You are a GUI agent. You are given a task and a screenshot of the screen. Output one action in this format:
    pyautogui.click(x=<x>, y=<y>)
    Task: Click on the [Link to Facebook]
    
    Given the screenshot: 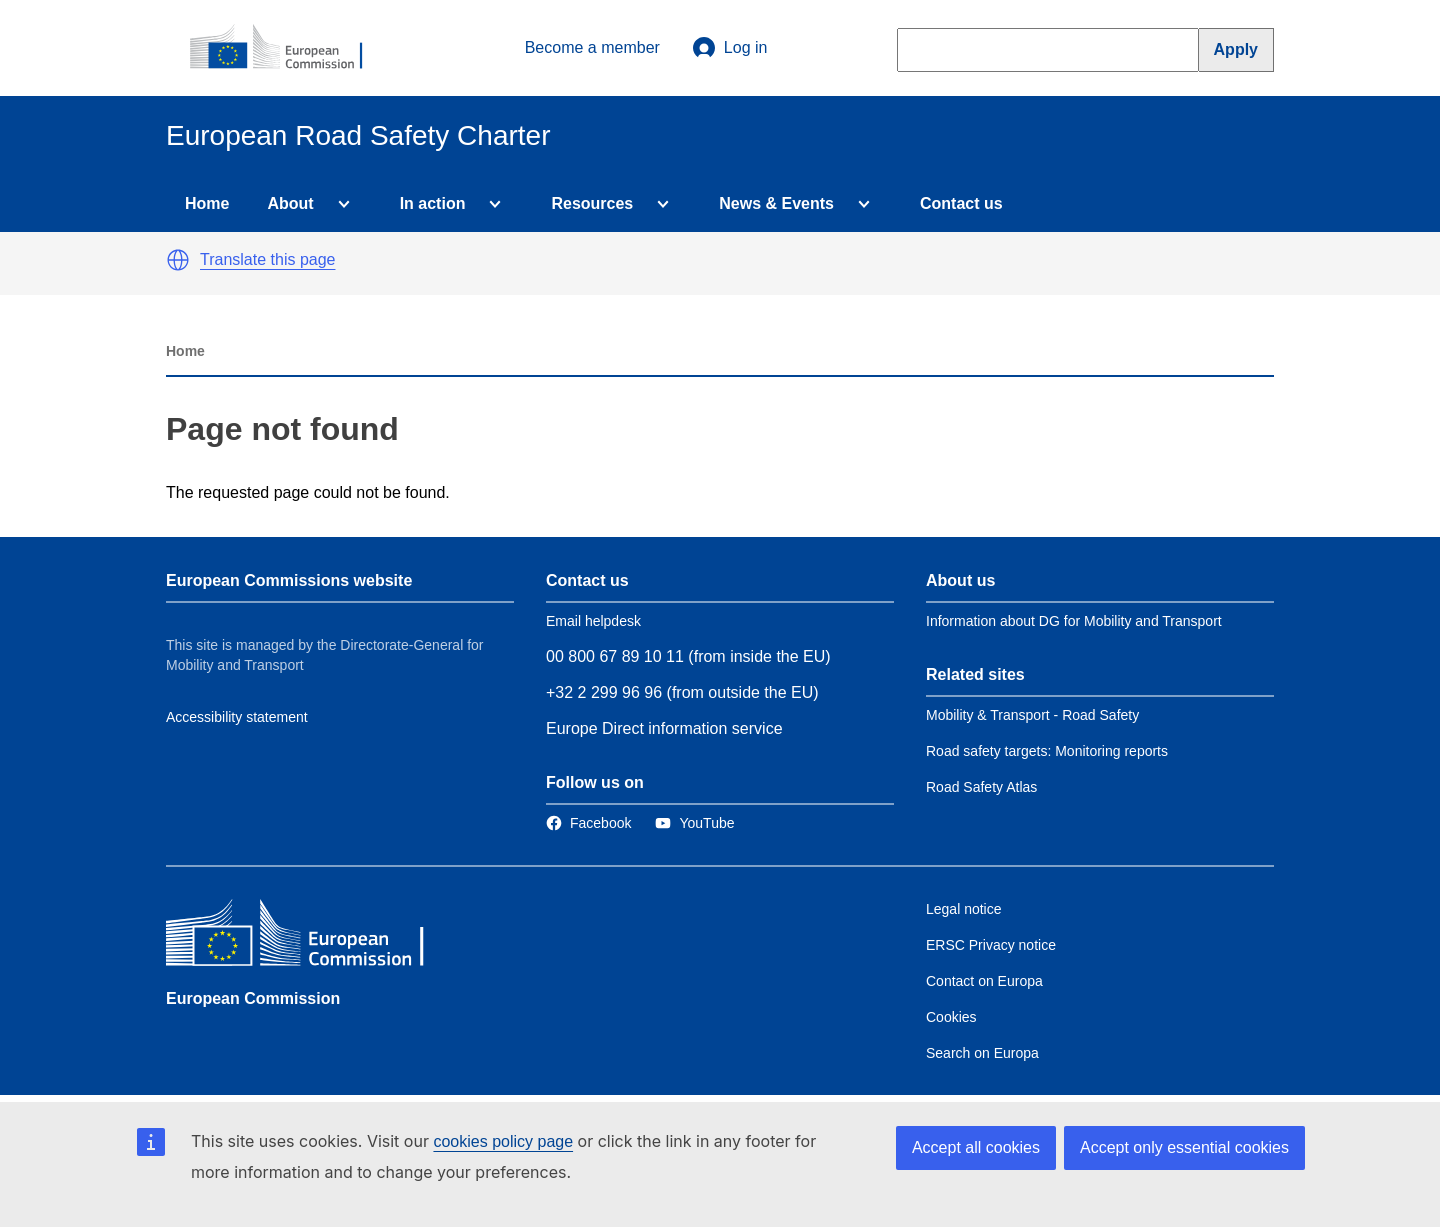 What is the action you would take?
    pyautogui.click(x=588, y=823)
    